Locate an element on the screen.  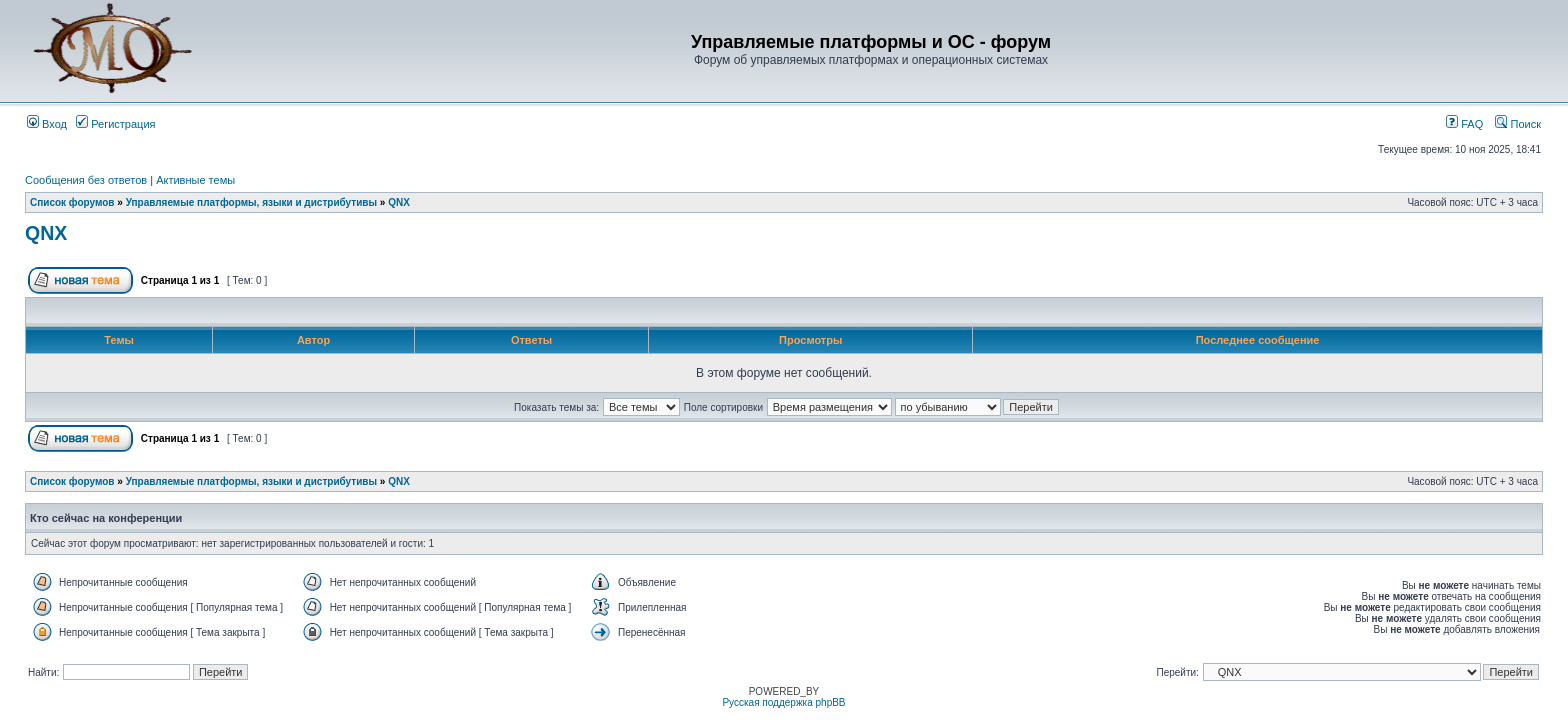
Русская поддержка phpBB is located at coordinates (783, 702).